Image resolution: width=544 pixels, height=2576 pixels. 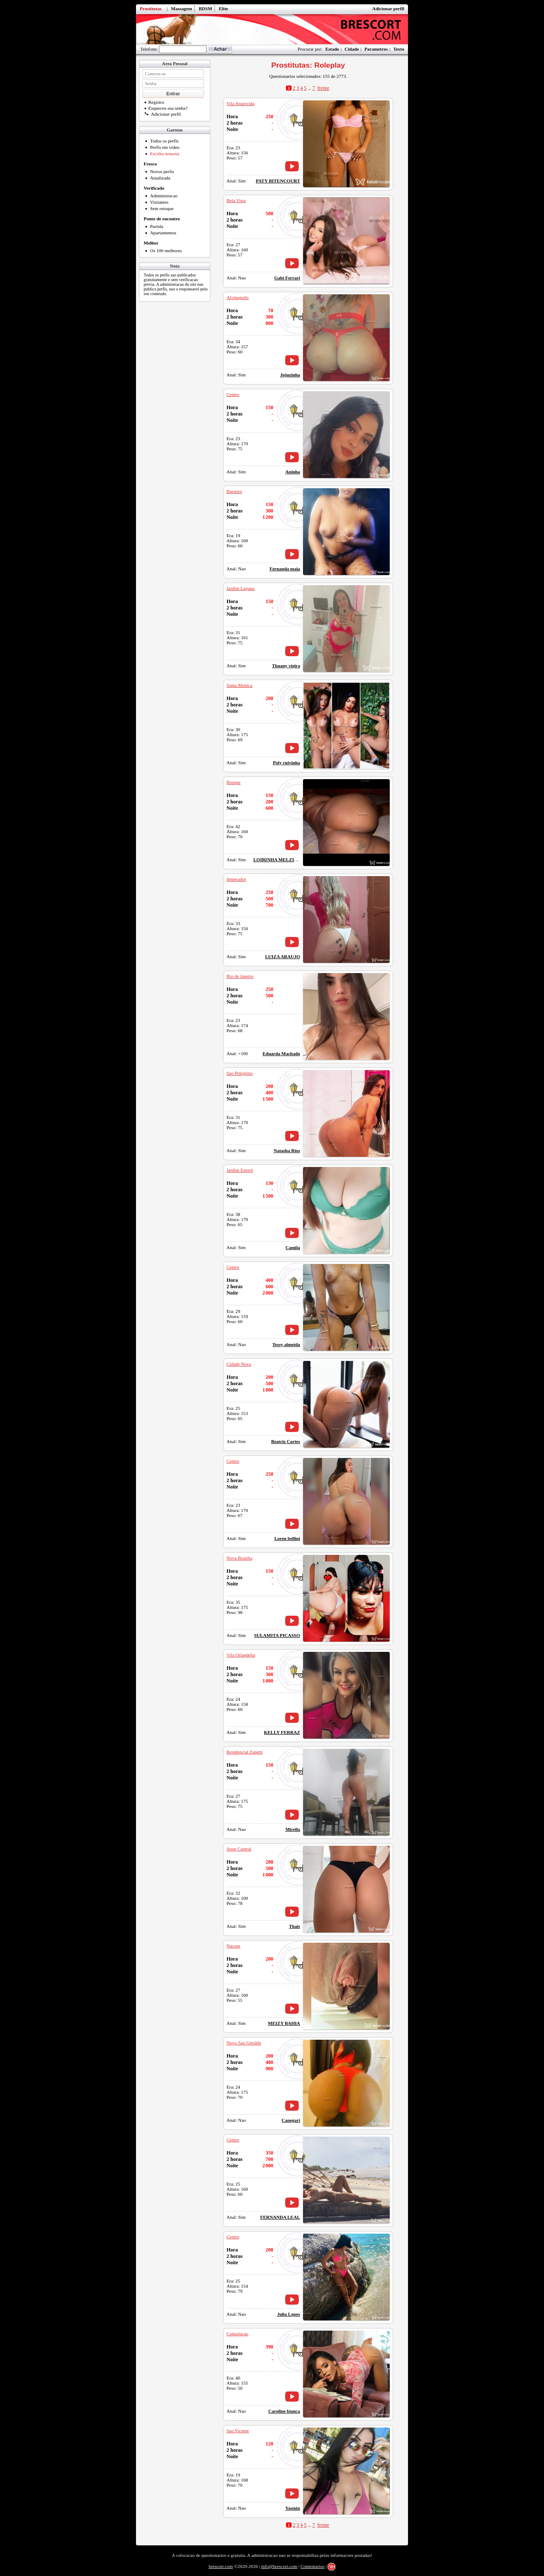 I want to click on frente, so click(x=323, y=88).